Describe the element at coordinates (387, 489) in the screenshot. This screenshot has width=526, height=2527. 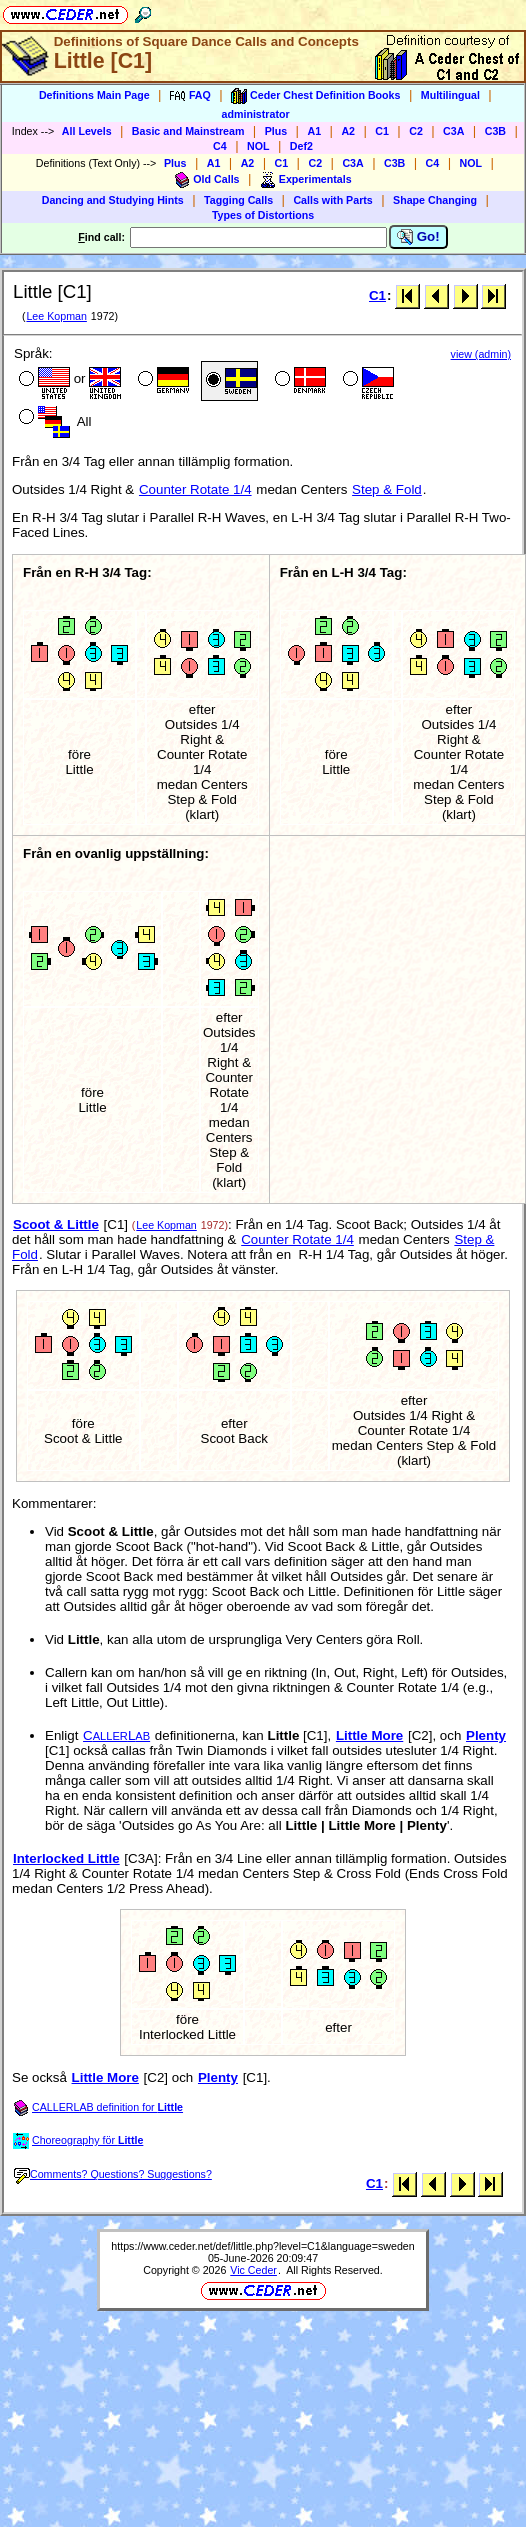
I see `Step & Fold` at that location.